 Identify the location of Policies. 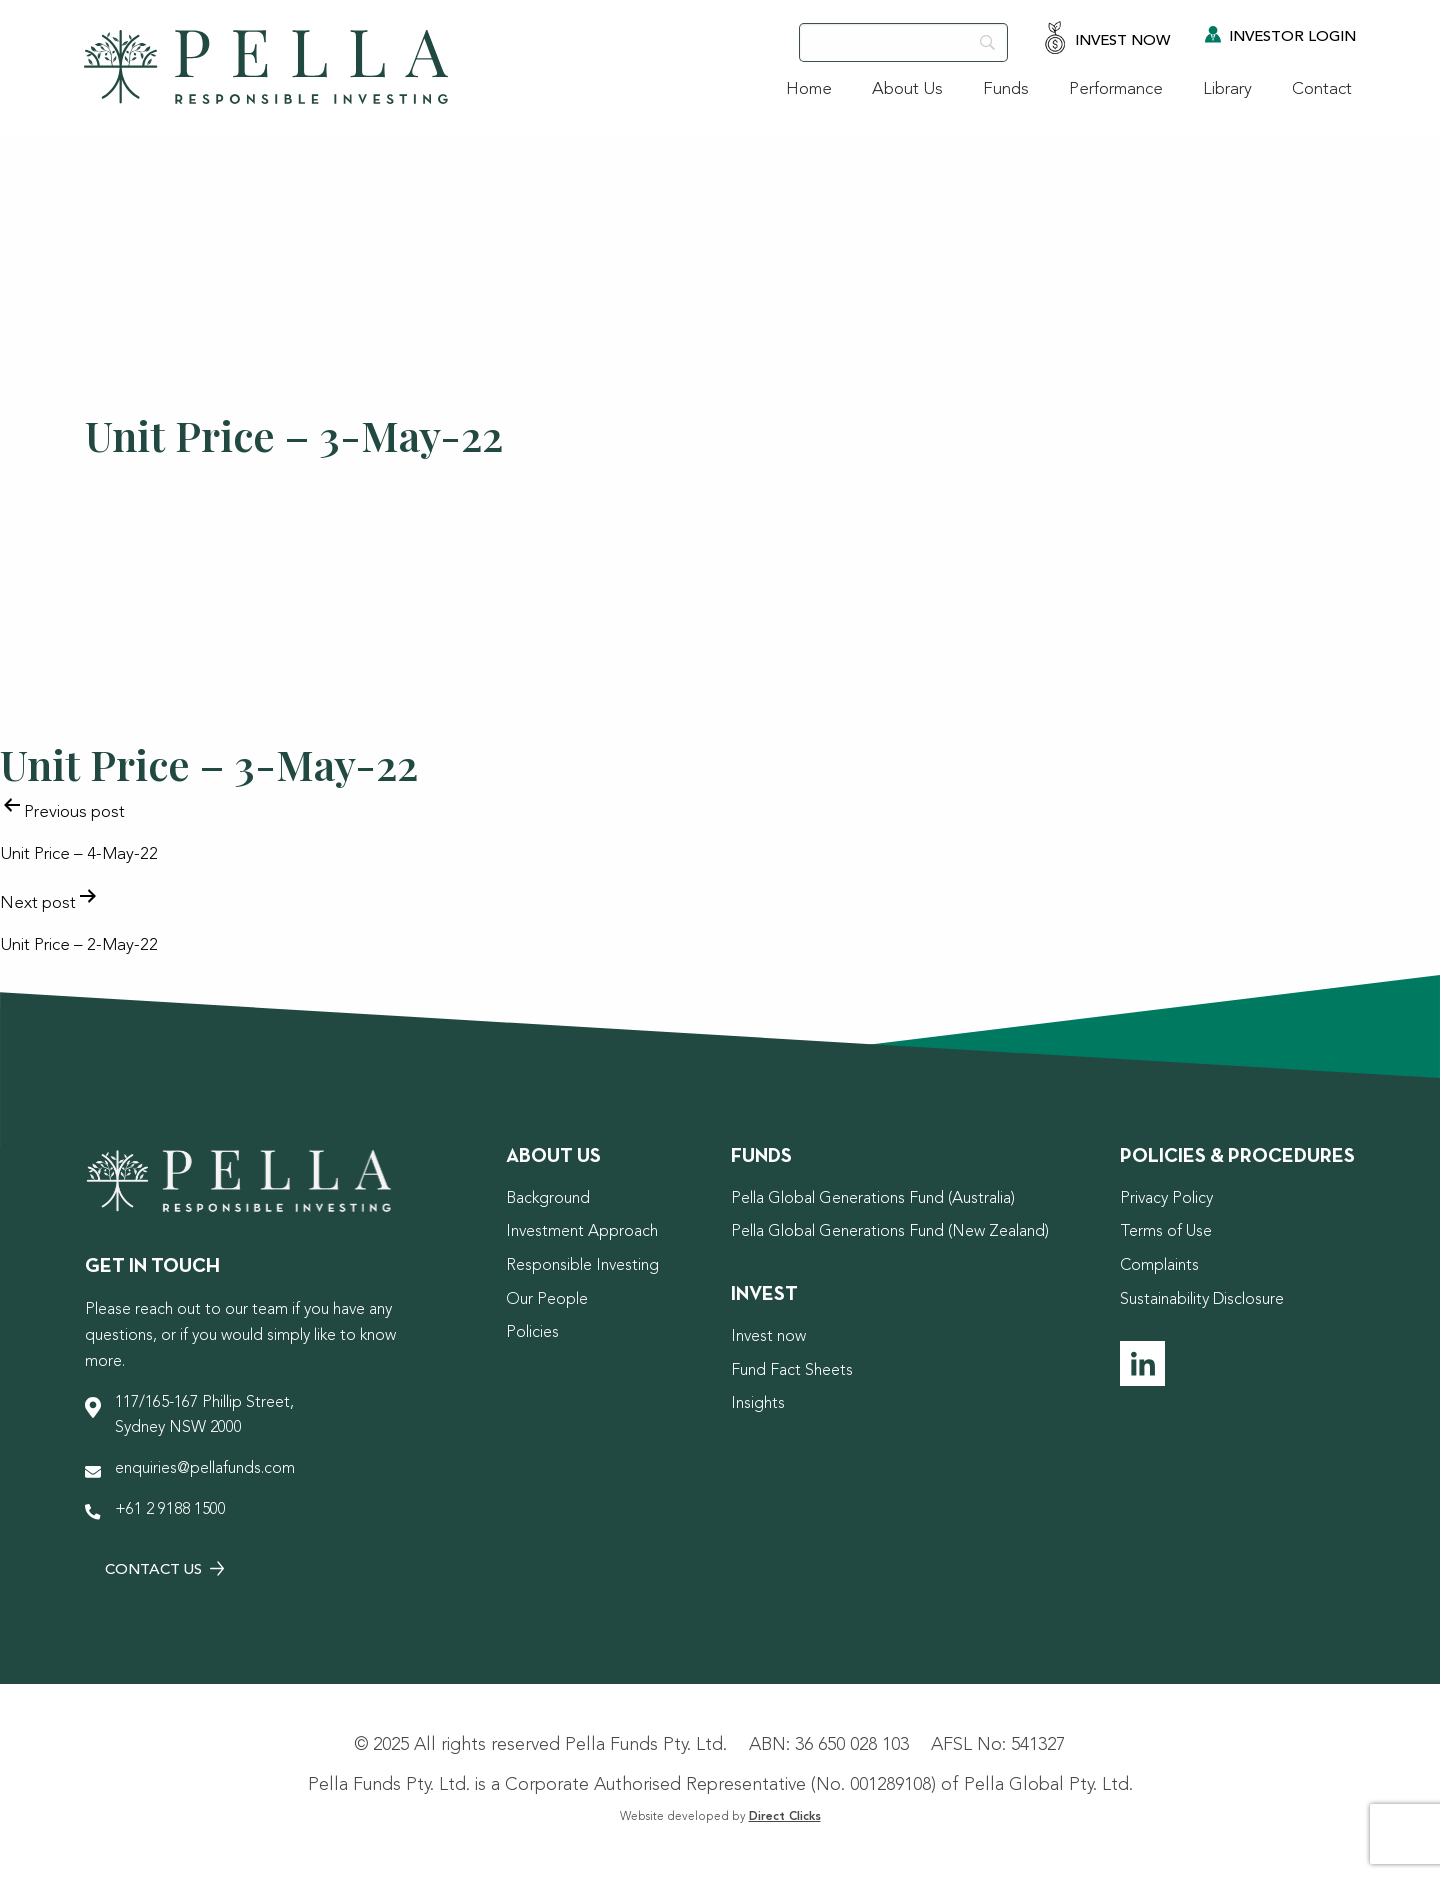
(532, 1333).